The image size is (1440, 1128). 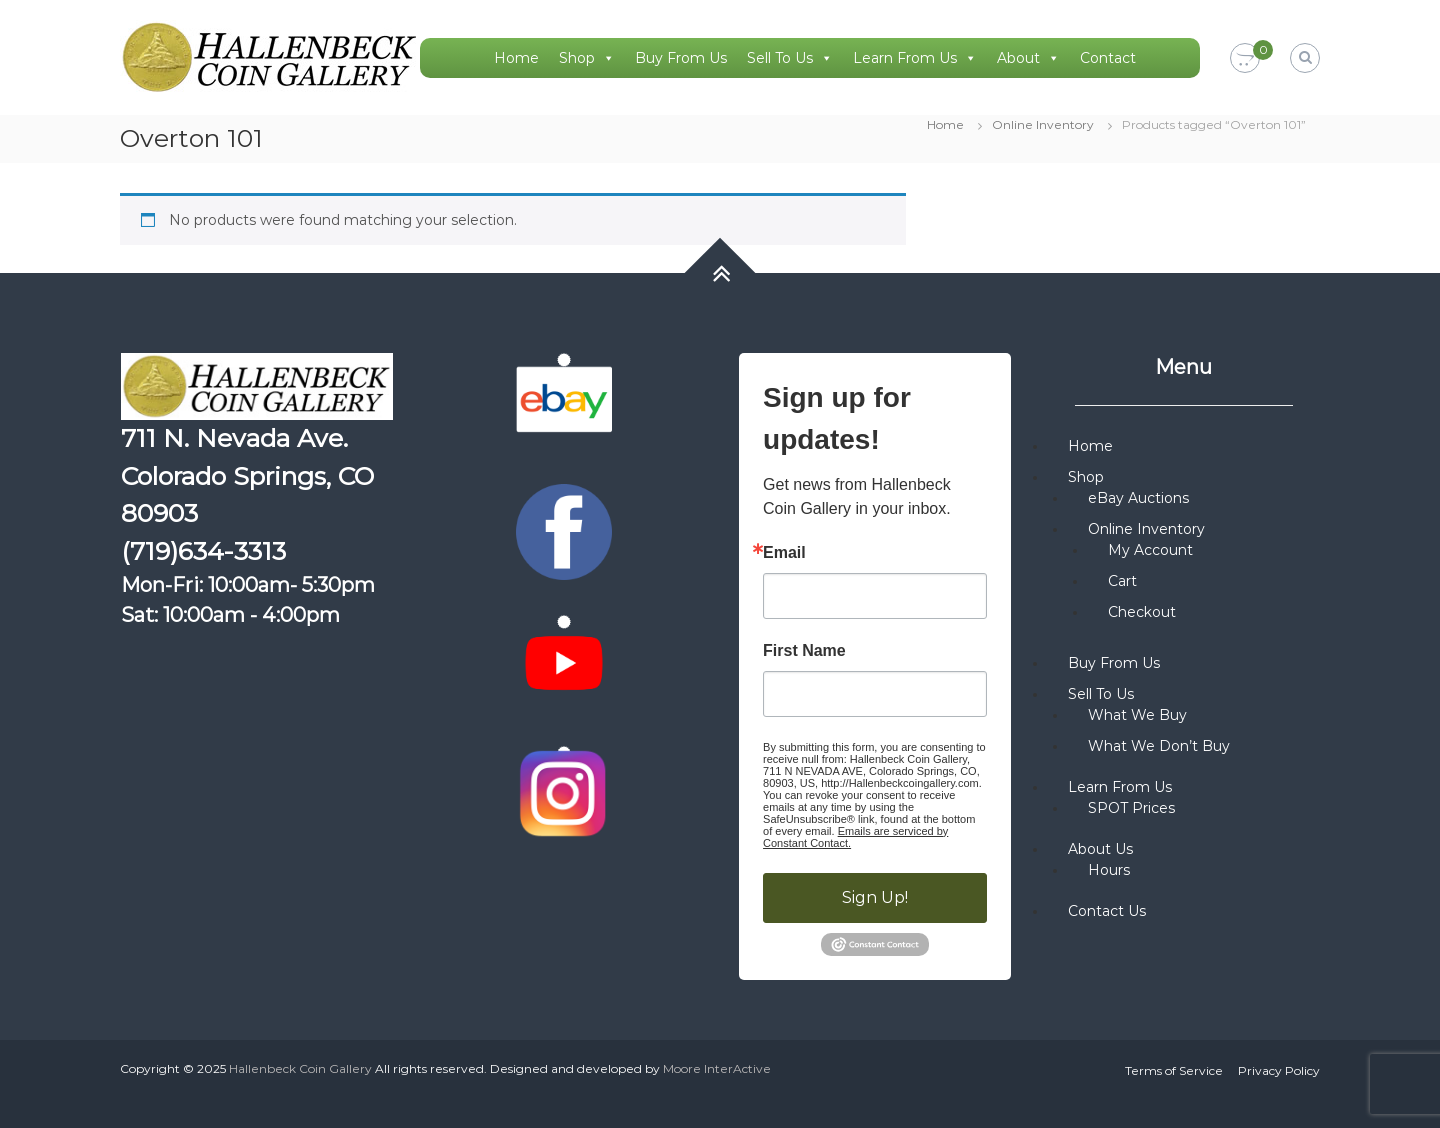 What do you see at coordinates (1122, 581) in the screenshot?
I see `Cart` at bounding box center [1122, 581].